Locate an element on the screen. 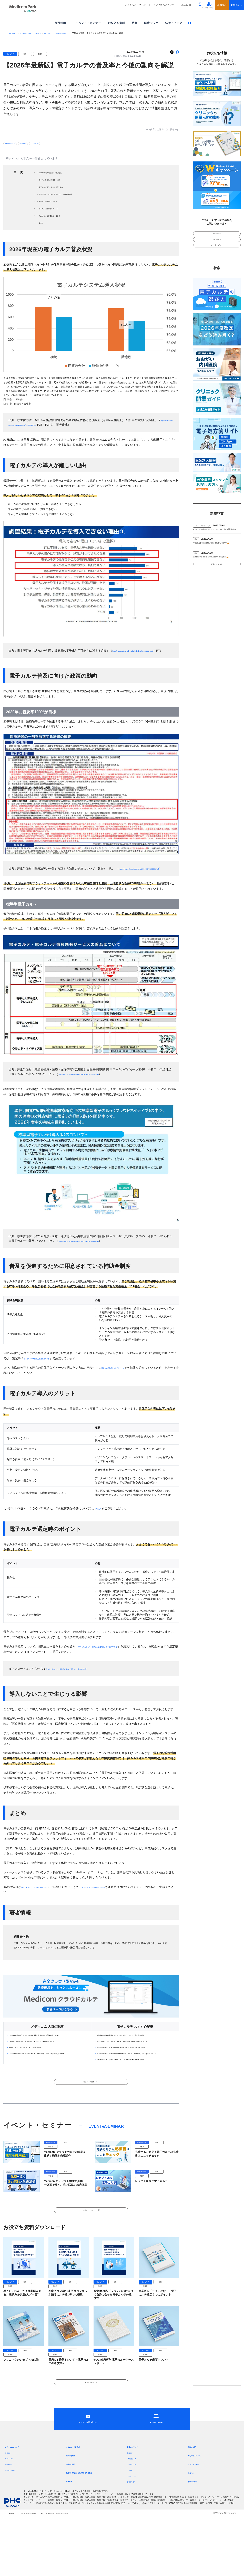  保険者・事業主・健診事業者向け製品 is located at coordinates (89, 2532).